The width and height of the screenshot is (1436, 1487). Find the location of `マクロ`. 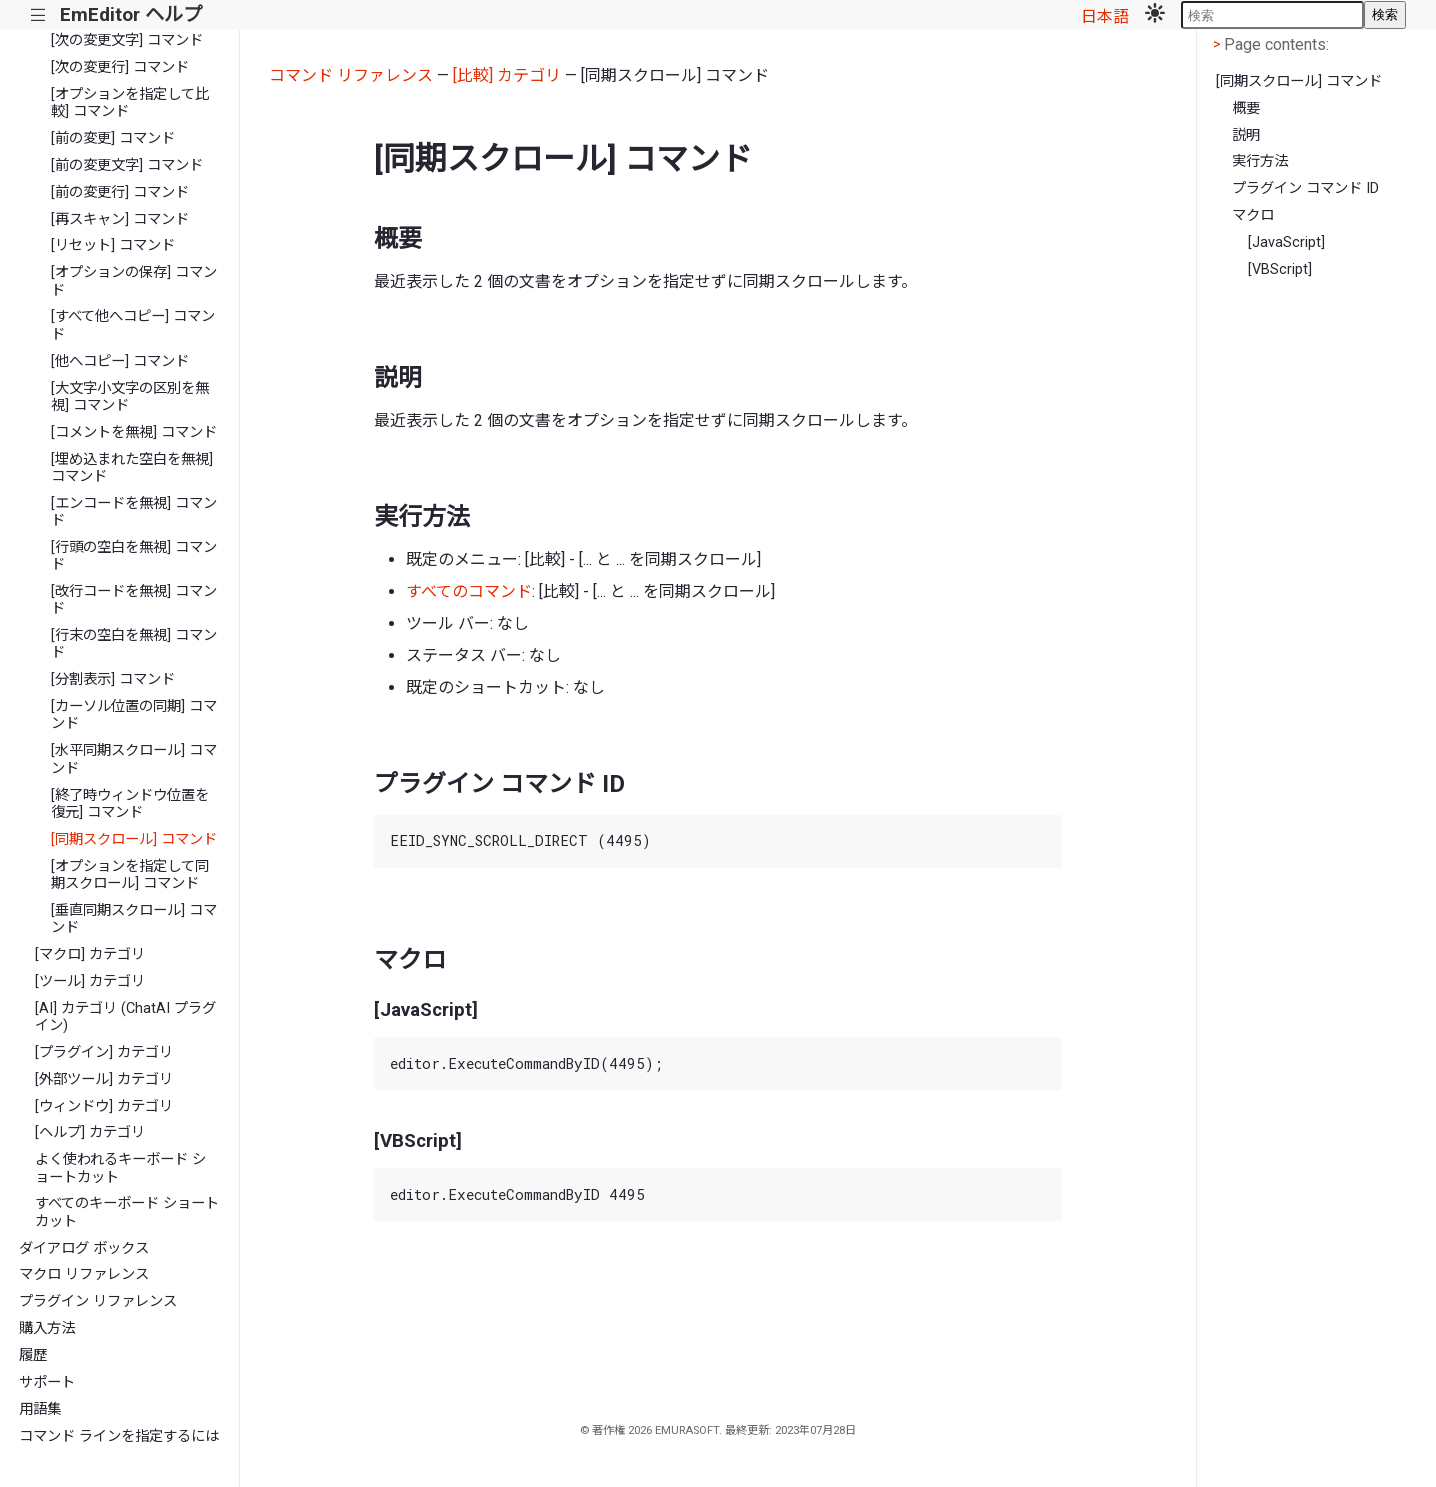

マクロ is located at coordinates (1253, 215).